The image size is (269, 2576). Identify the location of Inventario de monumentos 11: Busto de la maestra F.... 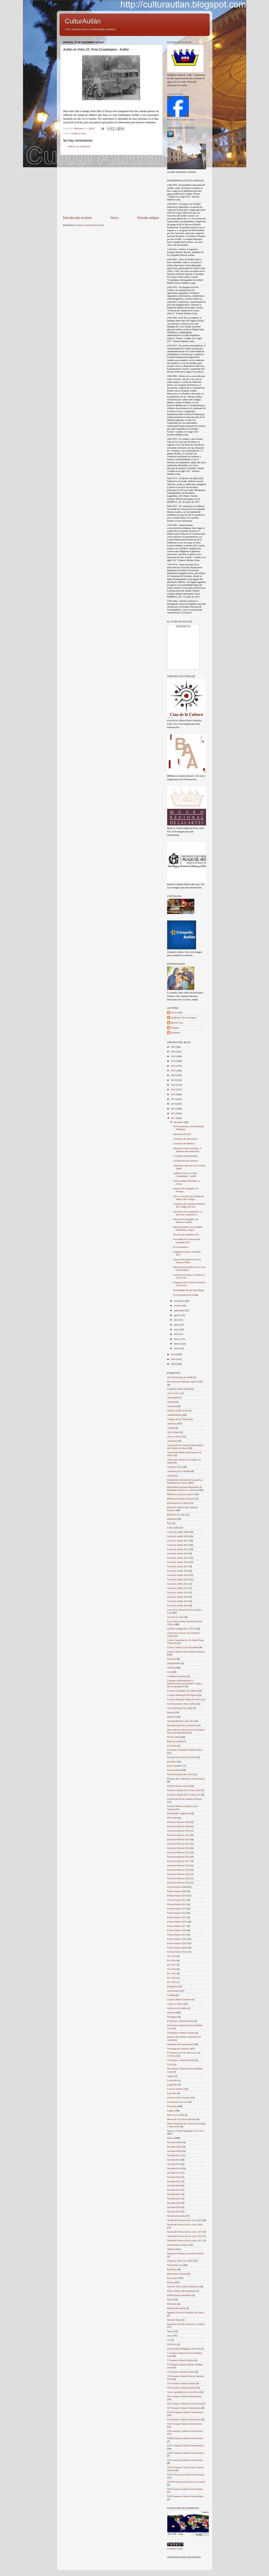
(188, 1213).